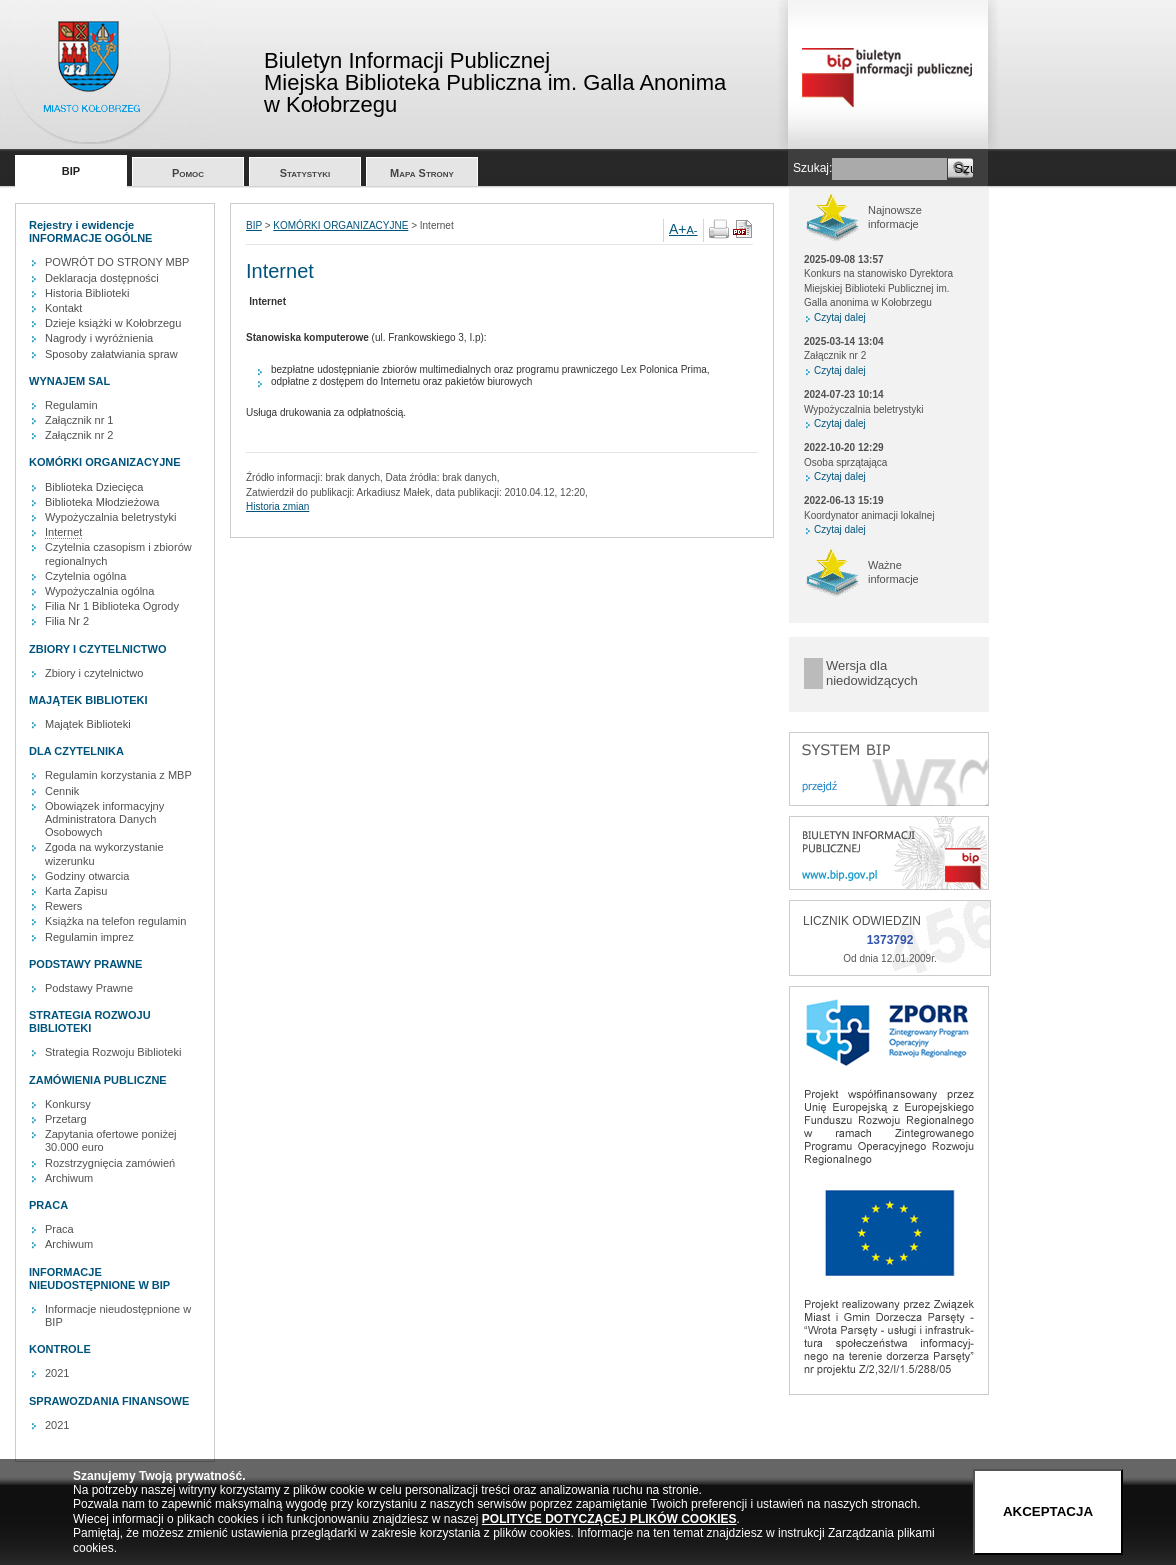 This screenshot has height=1565, width=1176. I want to click on Regulamin korzystania z MBP, so click(118, 775).